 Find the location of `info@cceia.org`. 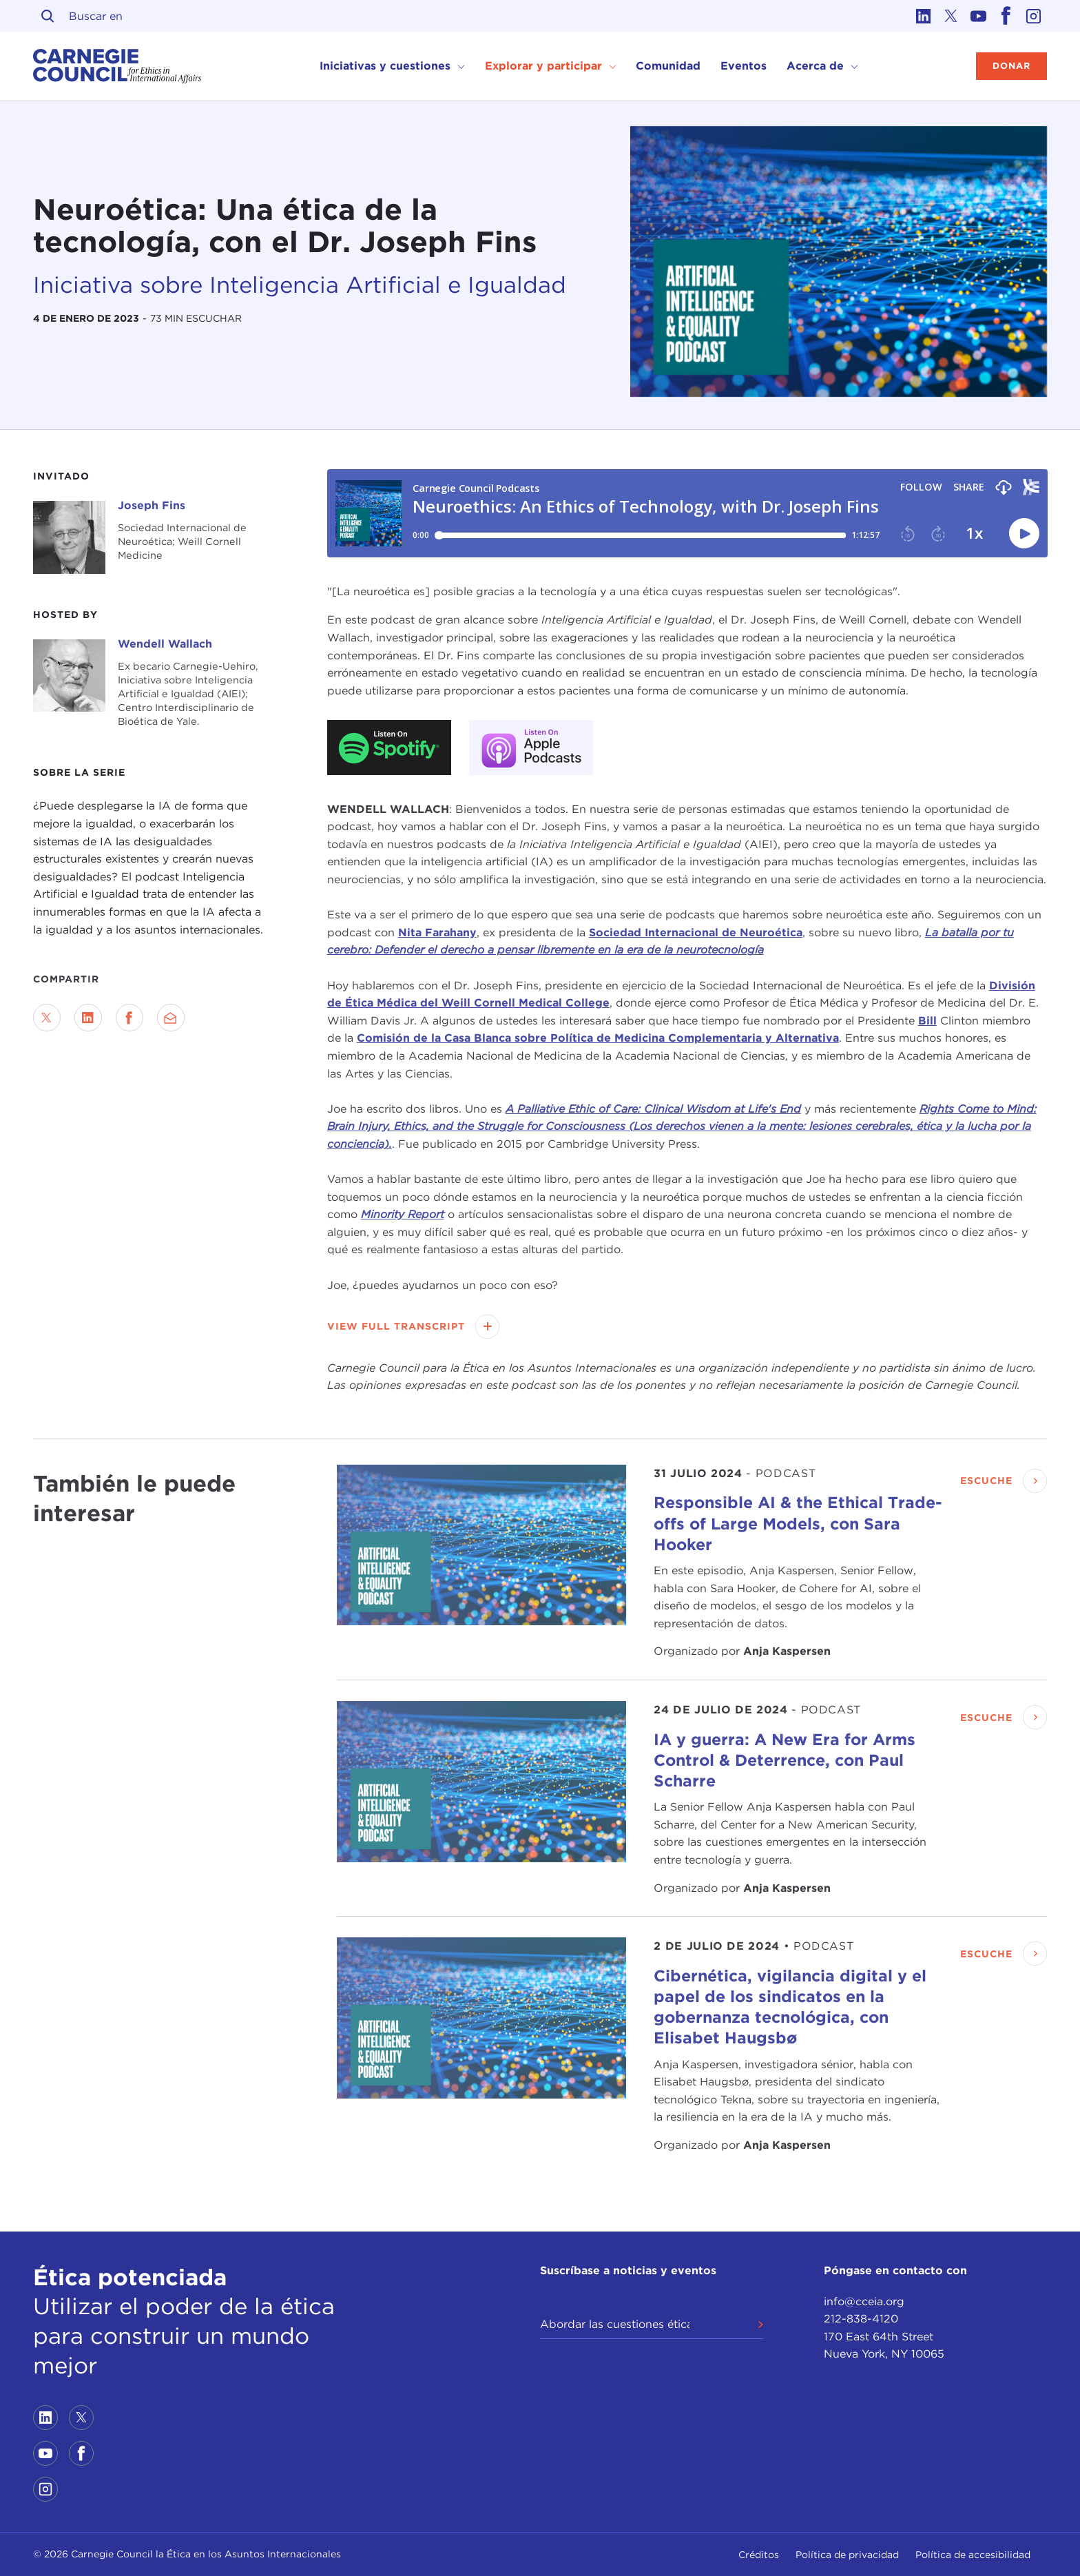

info@cceia.org is located at coordinates (864, 2301).